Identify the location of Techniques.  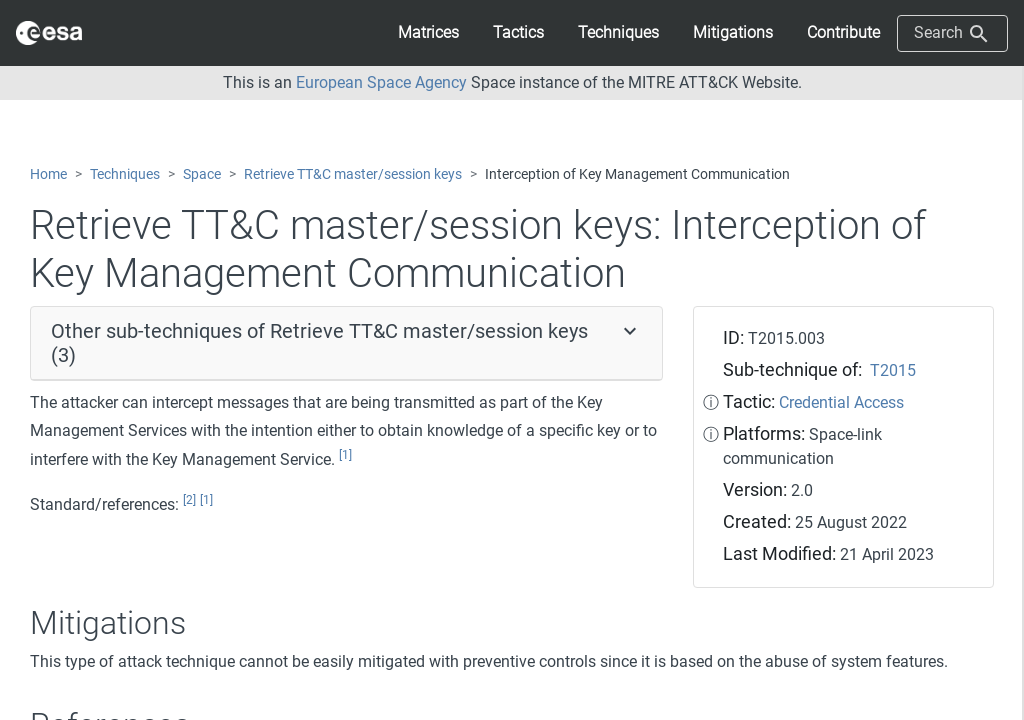
(125, 174).